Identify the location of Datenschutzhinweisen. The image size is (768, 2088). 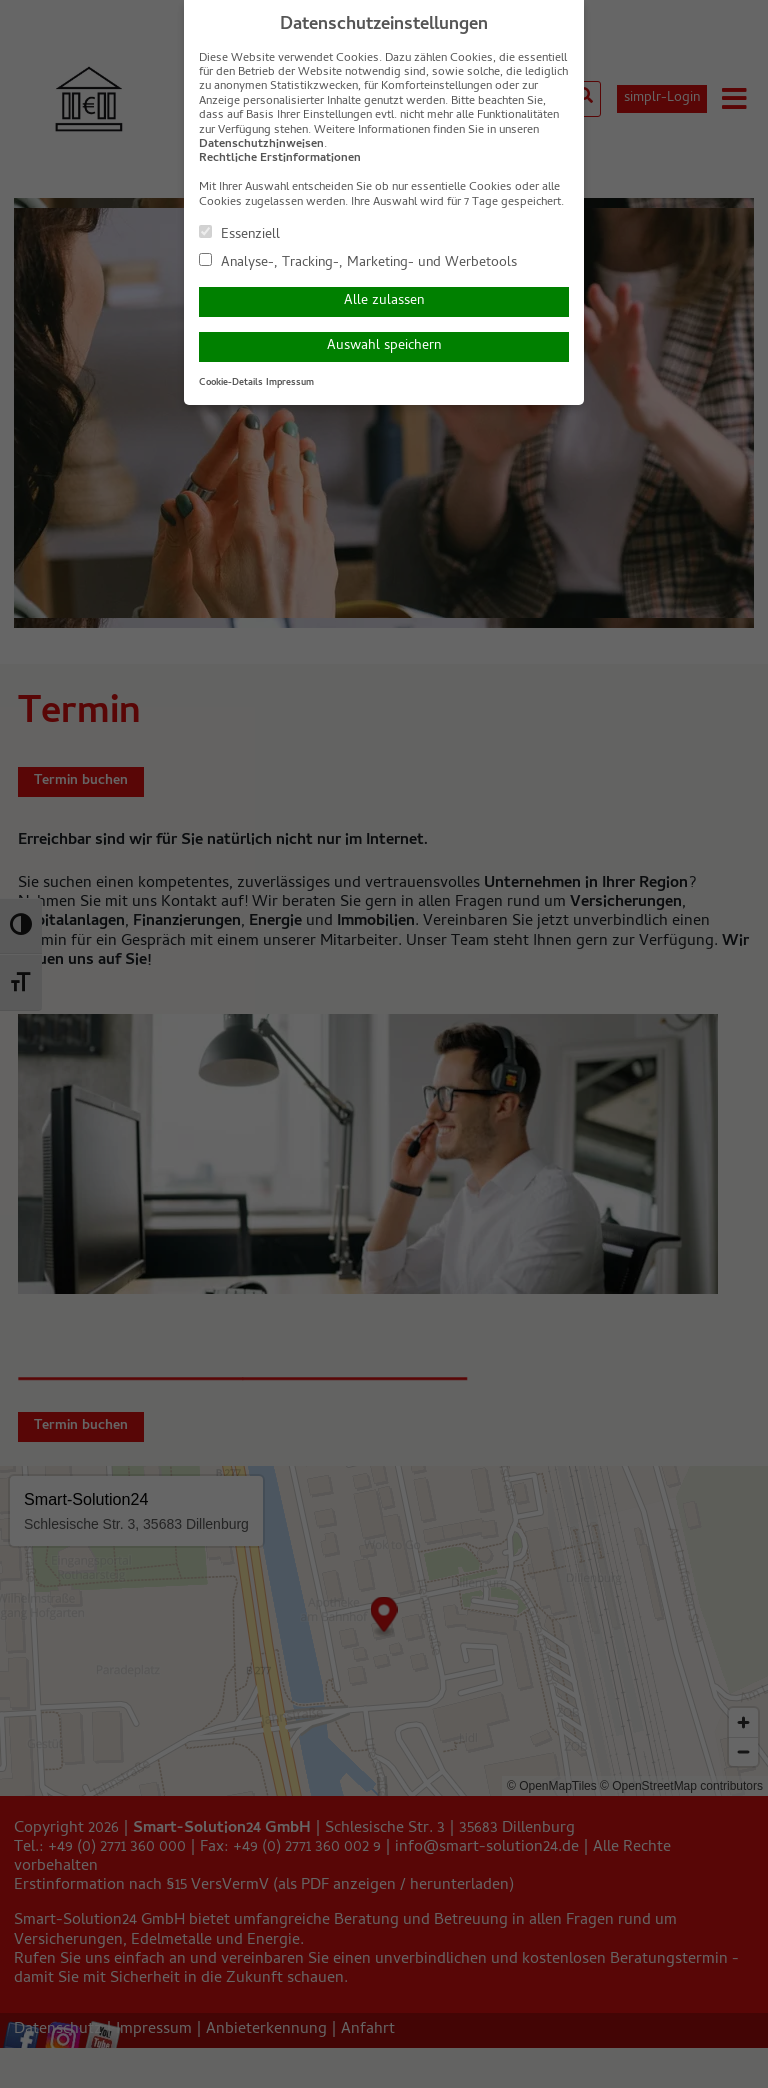
(261, 145).